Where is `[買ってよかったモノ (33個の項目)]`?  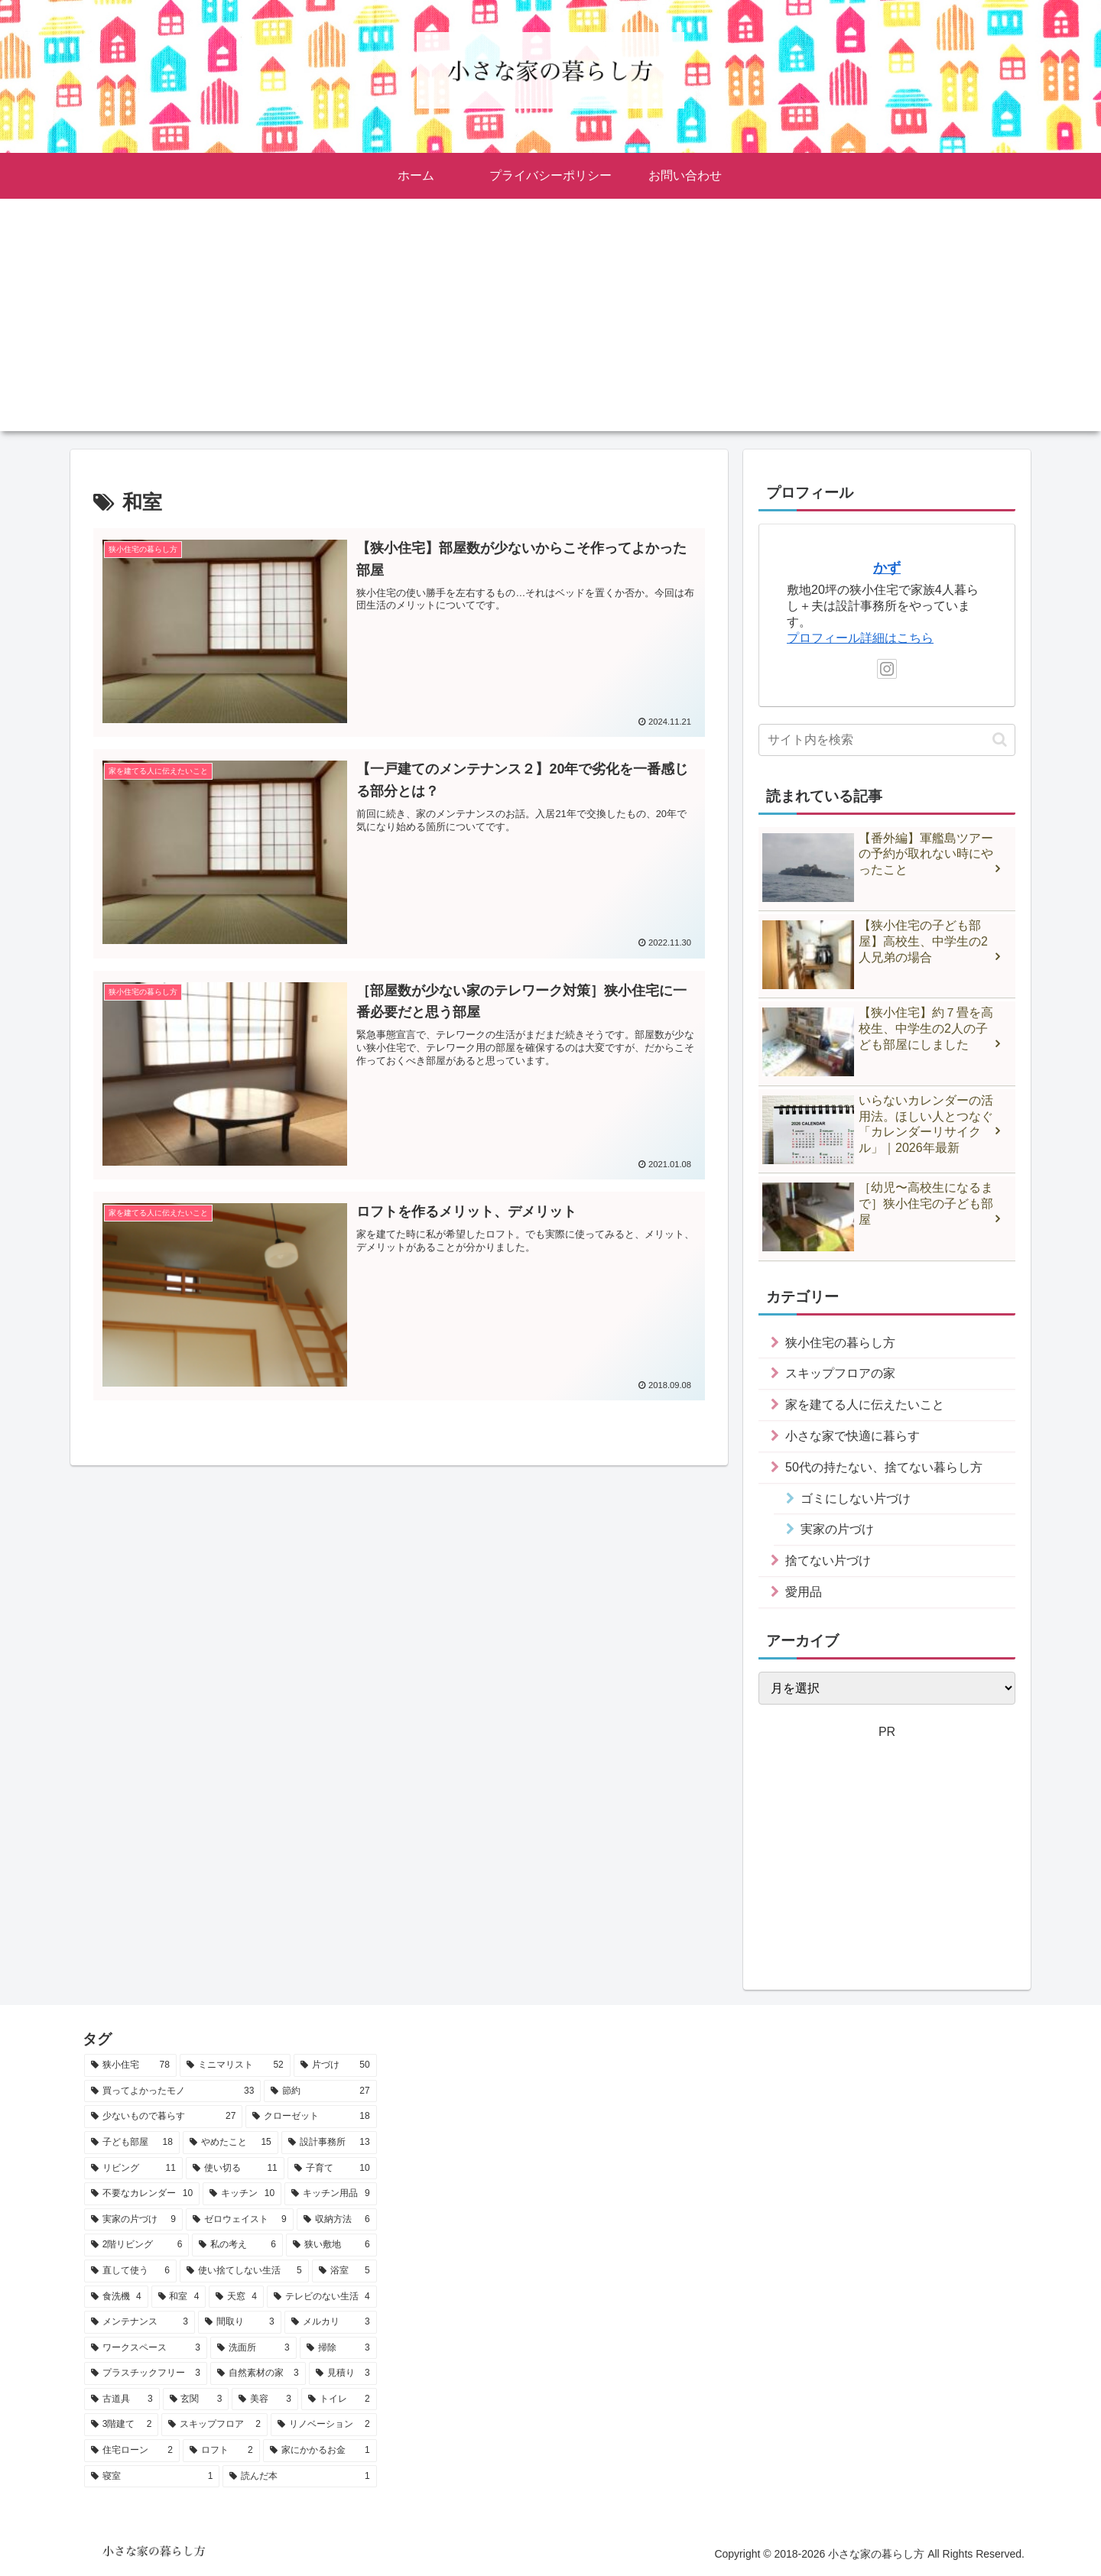 [買ってよかったモノ (33個の項目)] is located at coordinates (172, 2091).